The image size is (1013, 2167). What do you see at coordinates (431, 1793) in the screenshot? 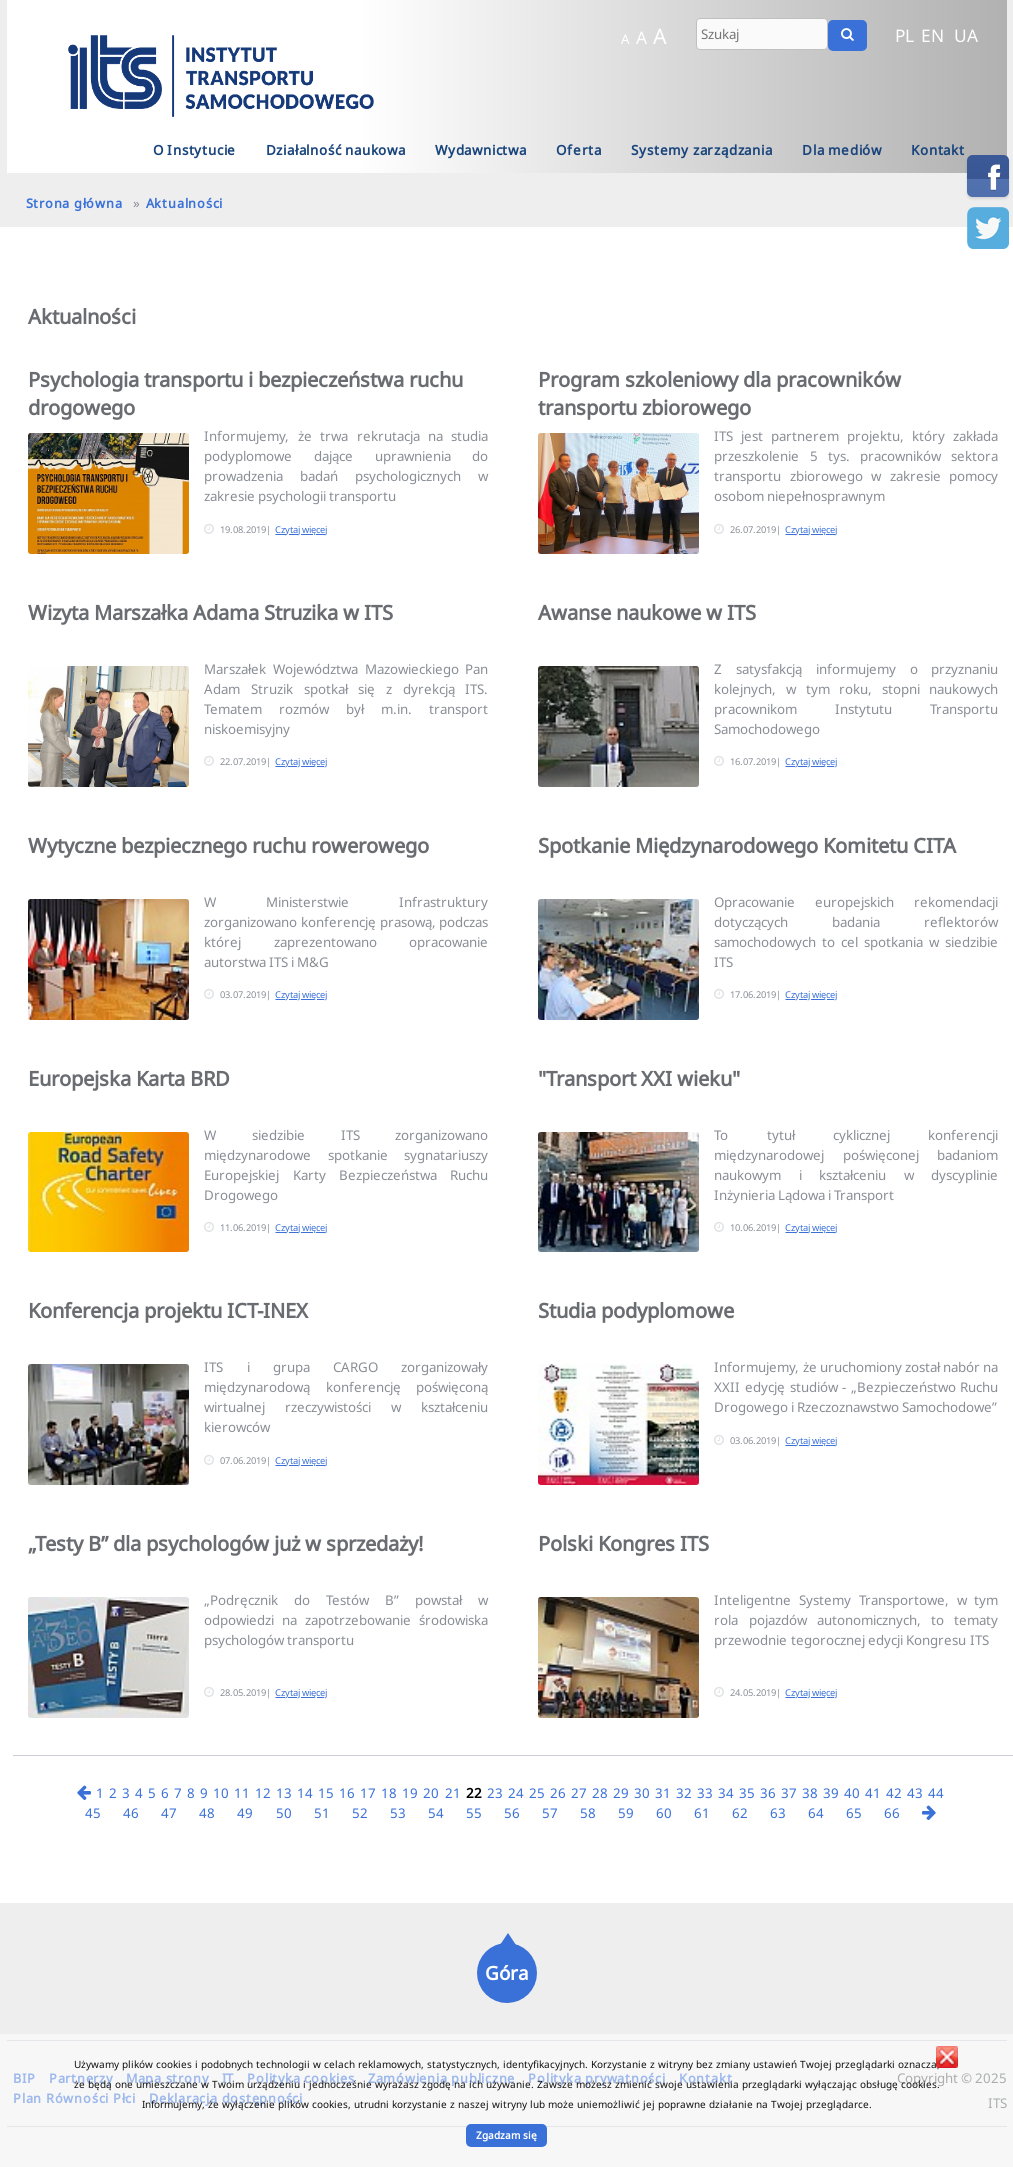
I see `20` at bounding box center [431, 1793].